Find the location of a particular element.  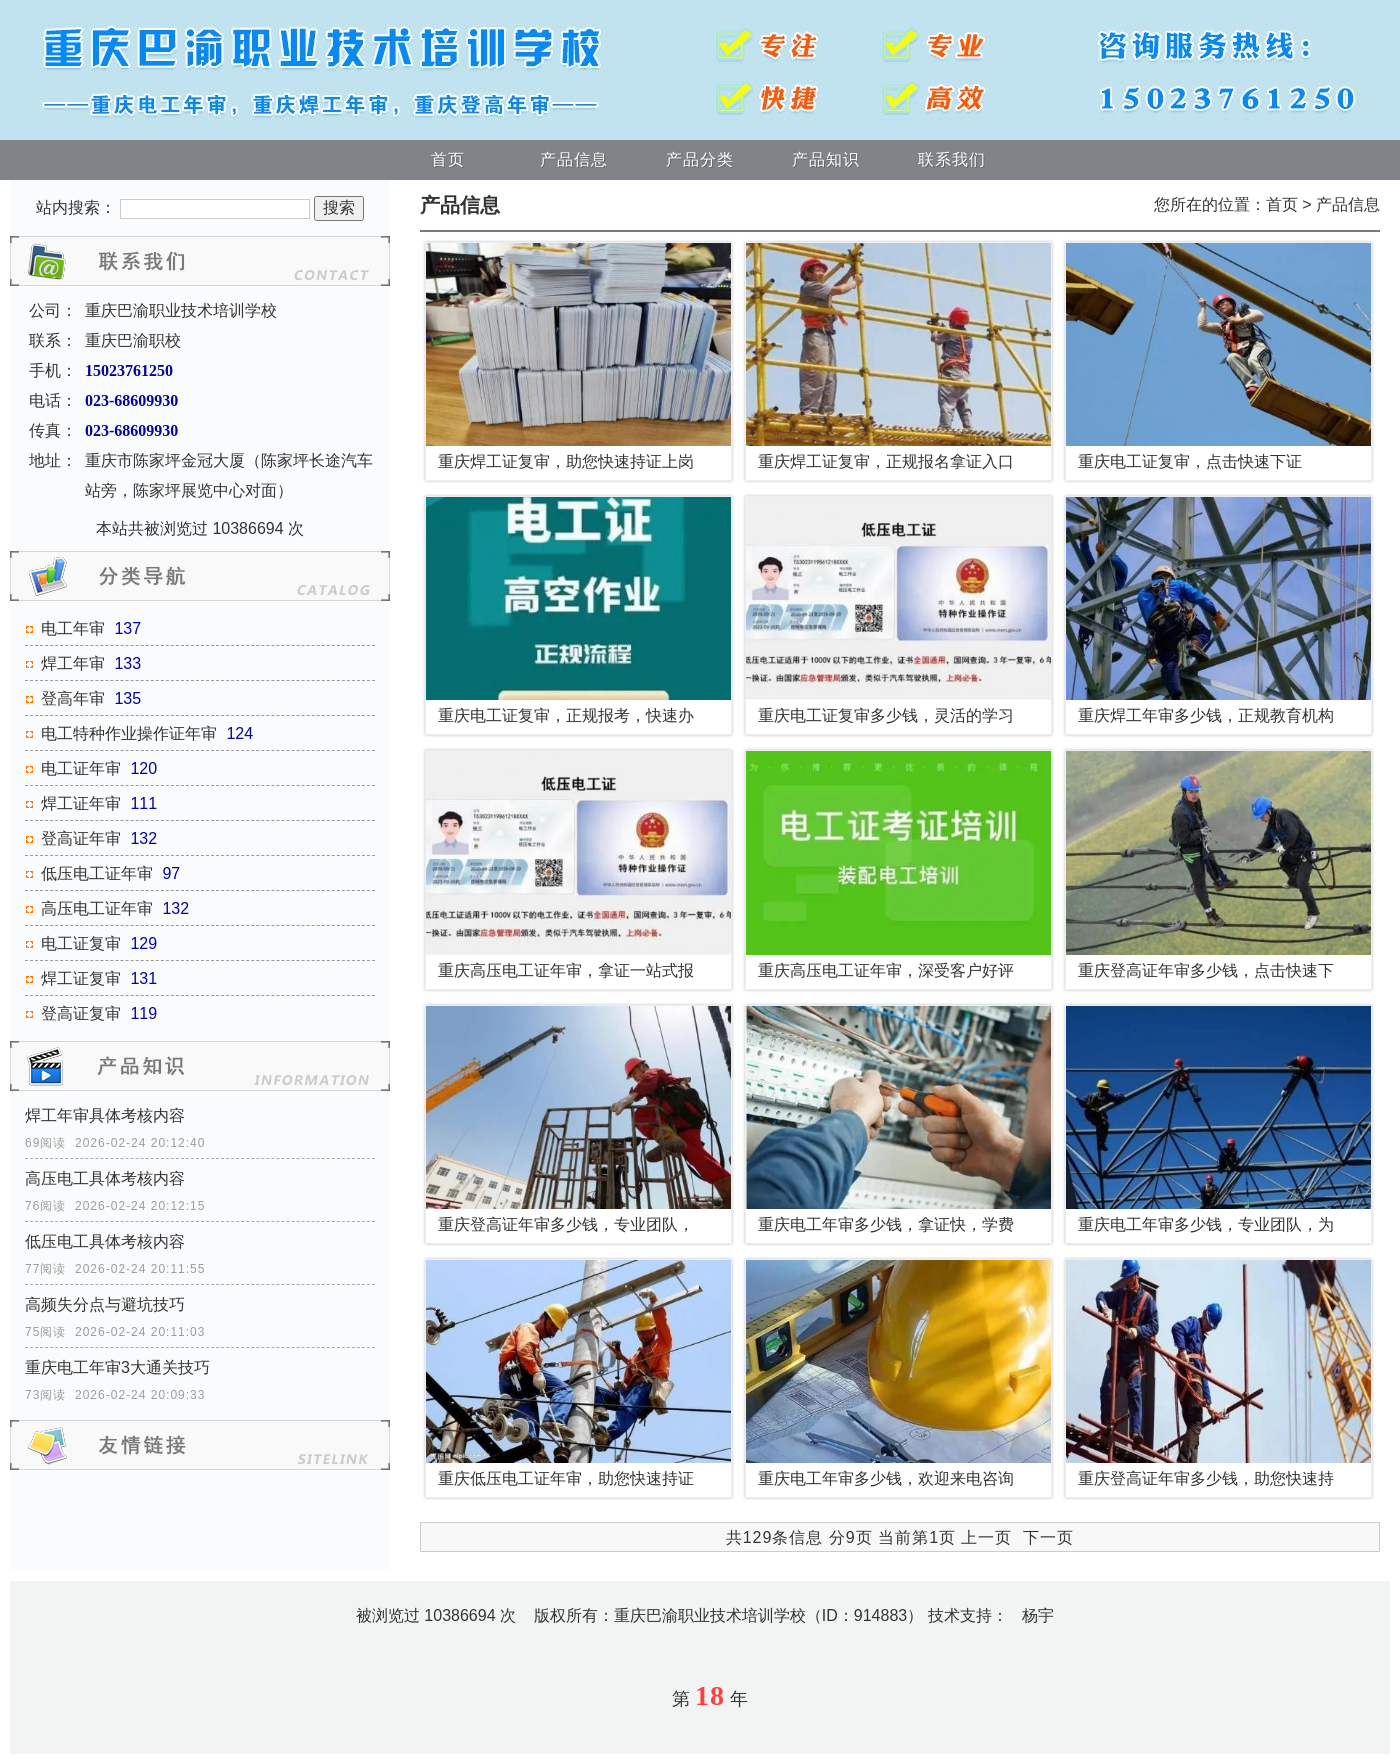

联系我们 is located at coordinates (952, 159).